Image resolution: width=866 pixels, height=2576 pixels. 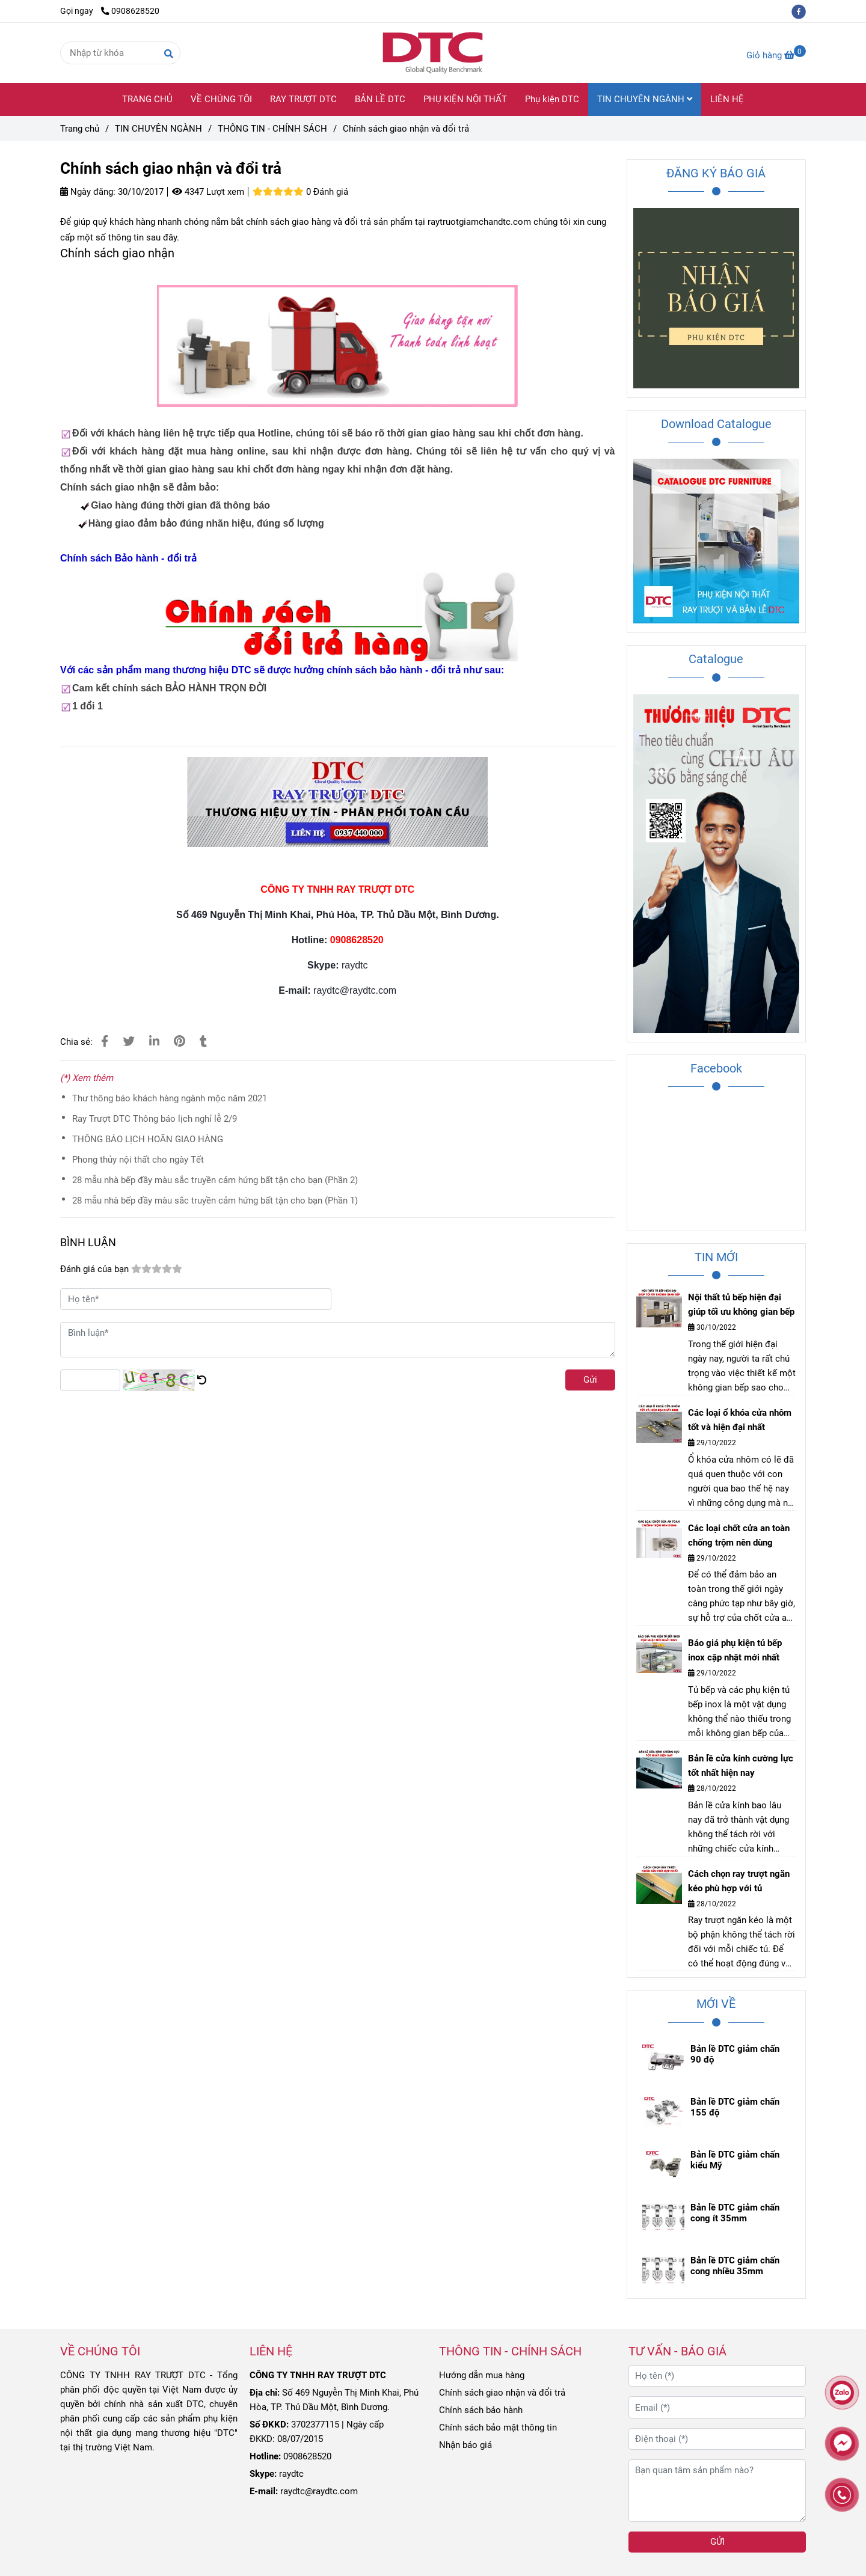 I want to click on GỬI, so click(x=717, y=2541).